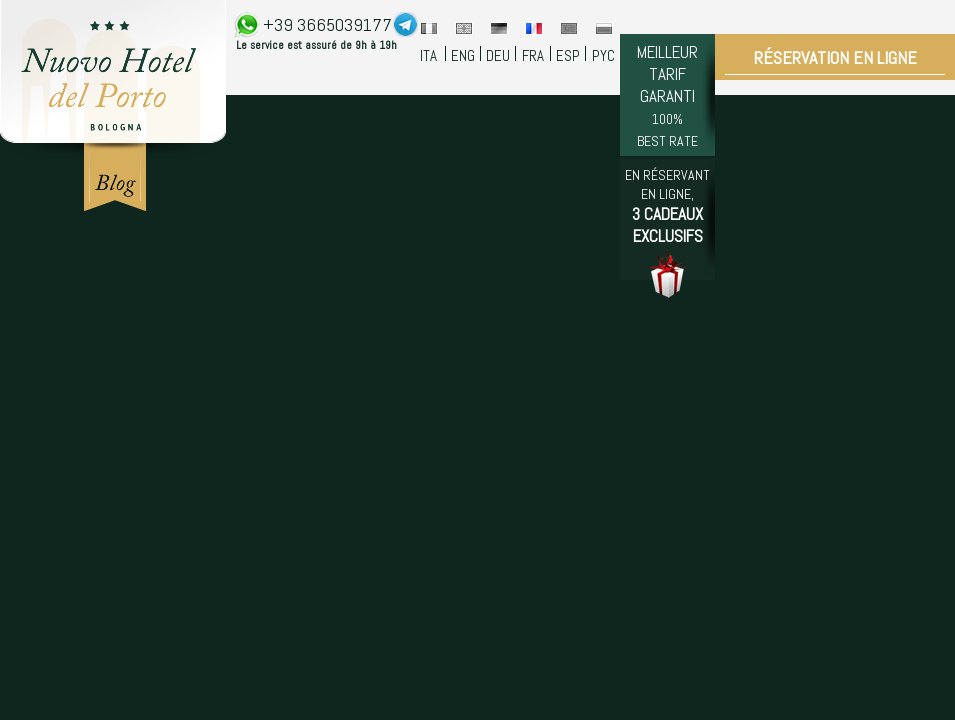 This screenshot has height=720, width=955. Describe the element at coordinates (568, 55) in the screenshot. I see `ESP` at that location.